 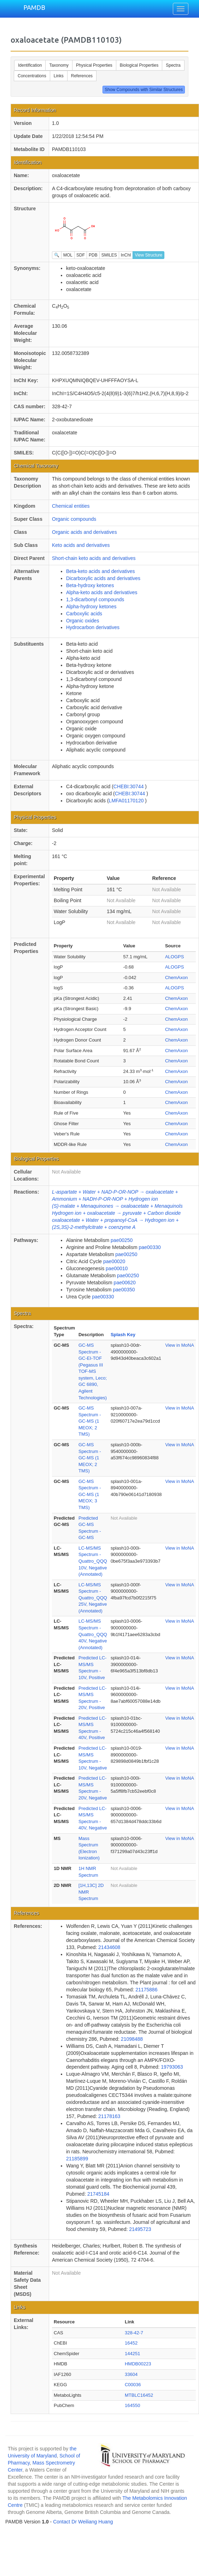 What do you see at coordinates (127, 800) in the screenshot?
I see `LMFA01170120` at bounding box center [127, 800].